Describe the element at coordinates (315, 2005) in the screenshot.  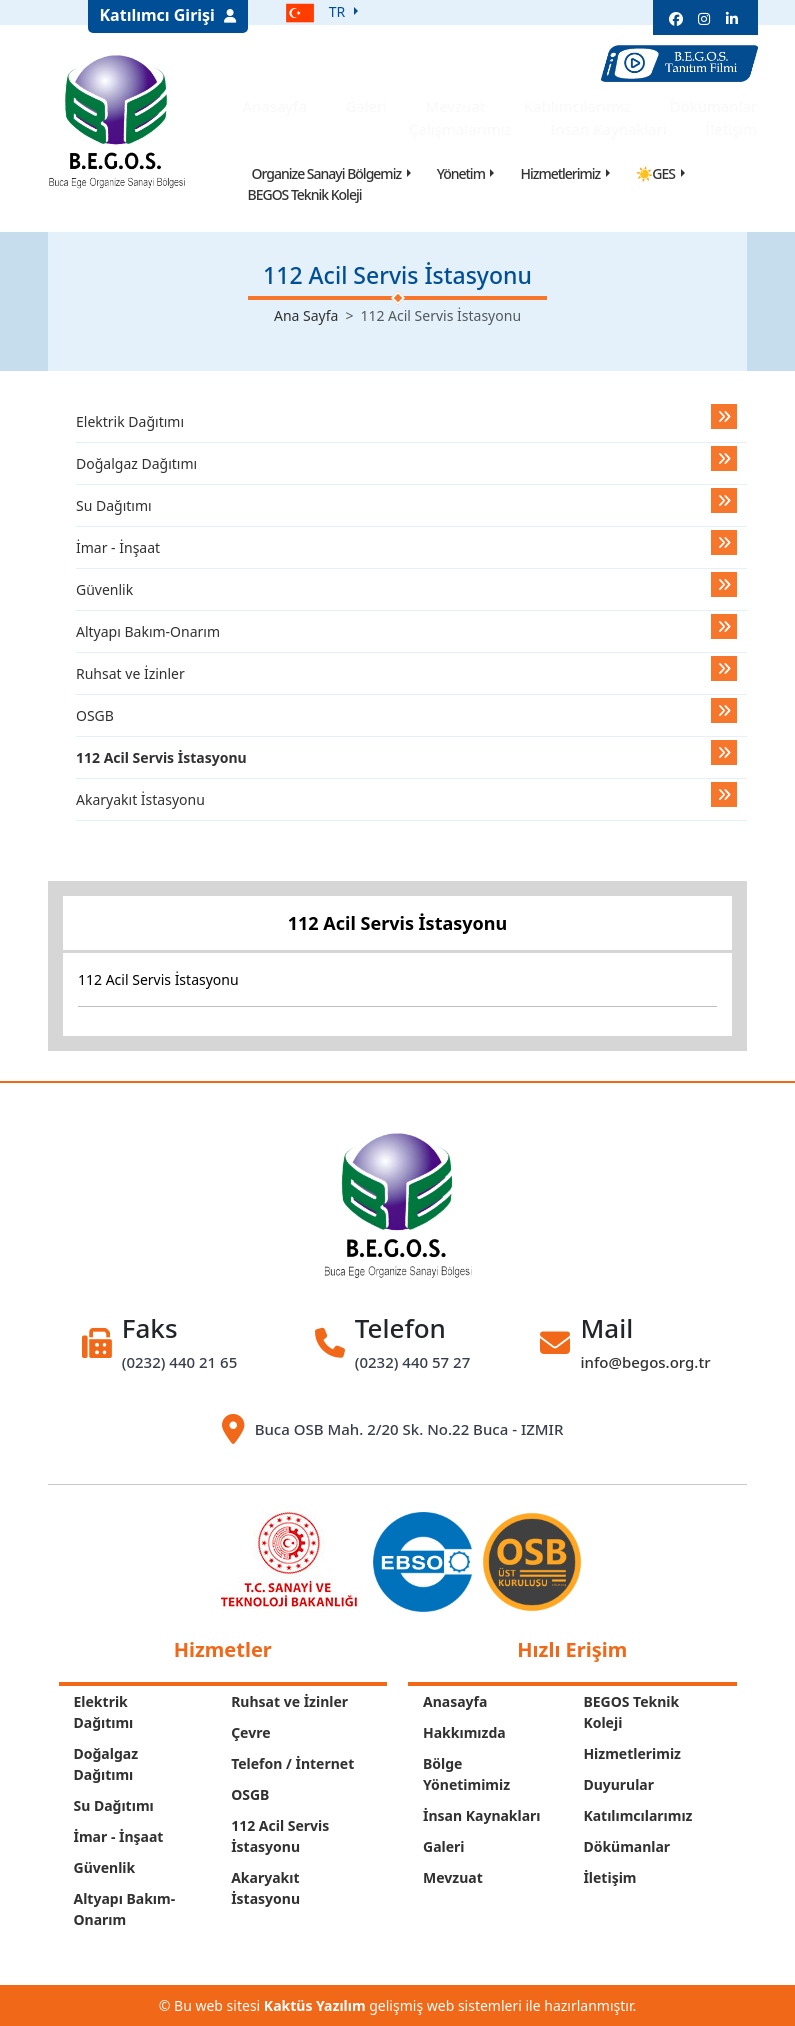
I see `Kaktüs Yazılım` at that location.